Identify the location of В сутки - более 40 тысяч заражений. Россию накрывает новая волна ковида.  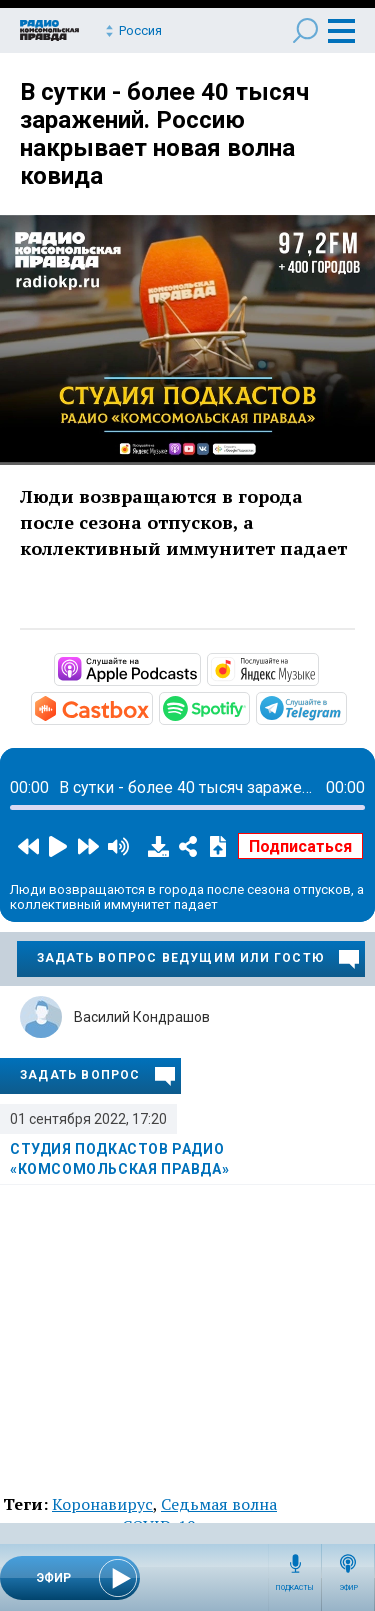
(164, 134).